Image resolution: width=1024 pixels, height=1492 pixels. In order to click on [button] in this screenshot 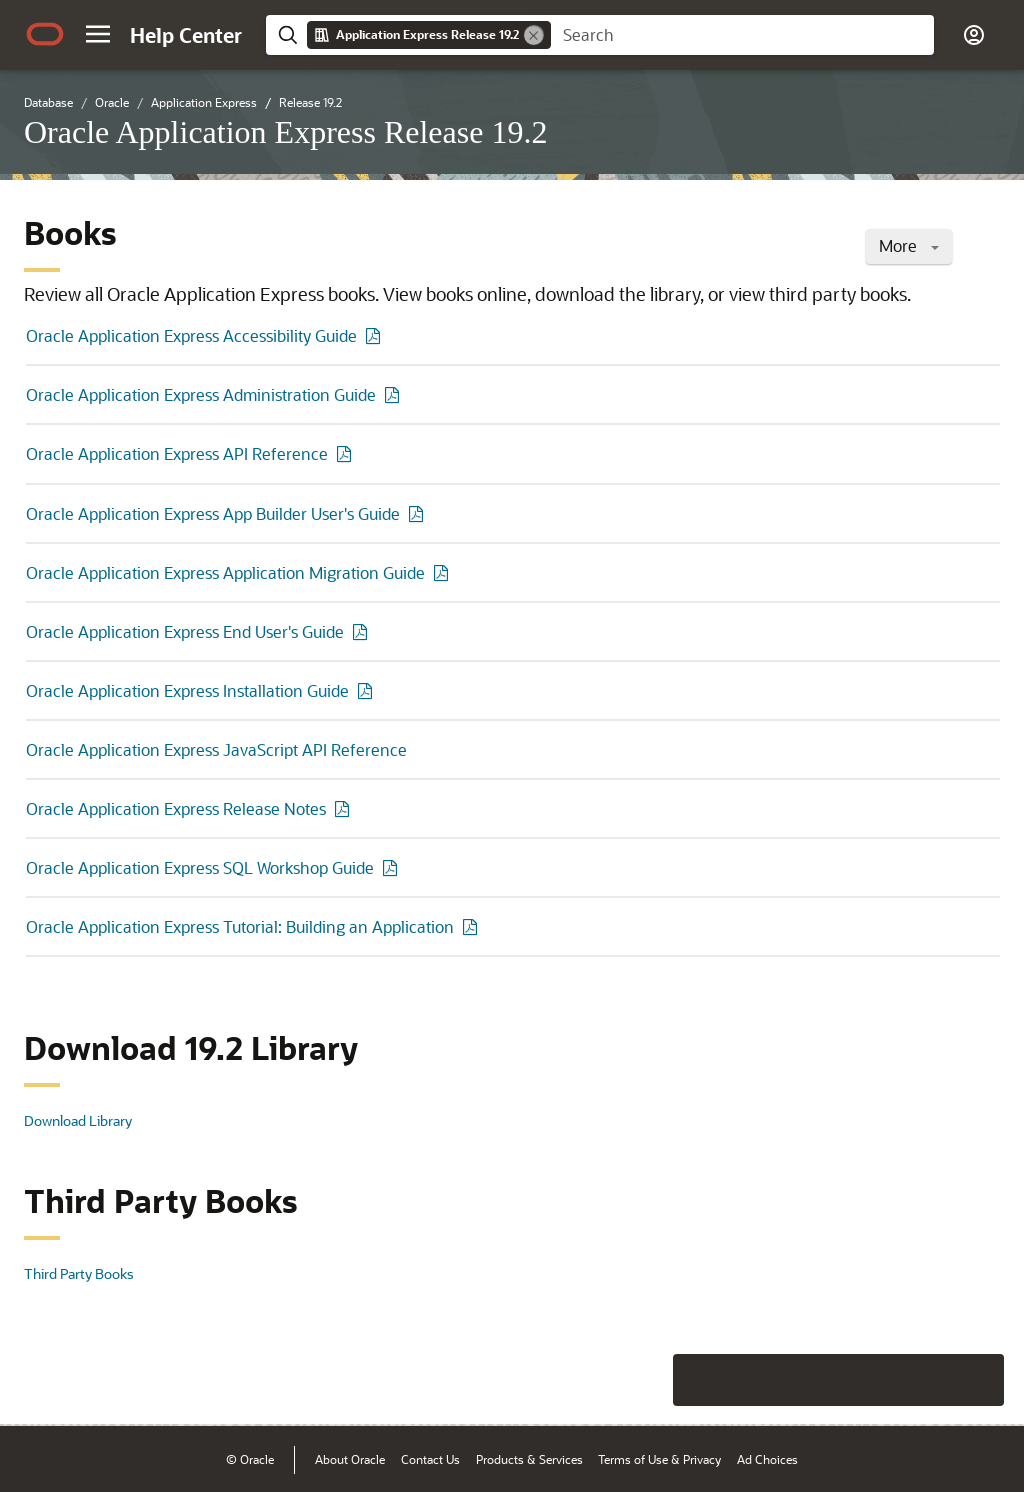, I will do `click(98, 34)`.